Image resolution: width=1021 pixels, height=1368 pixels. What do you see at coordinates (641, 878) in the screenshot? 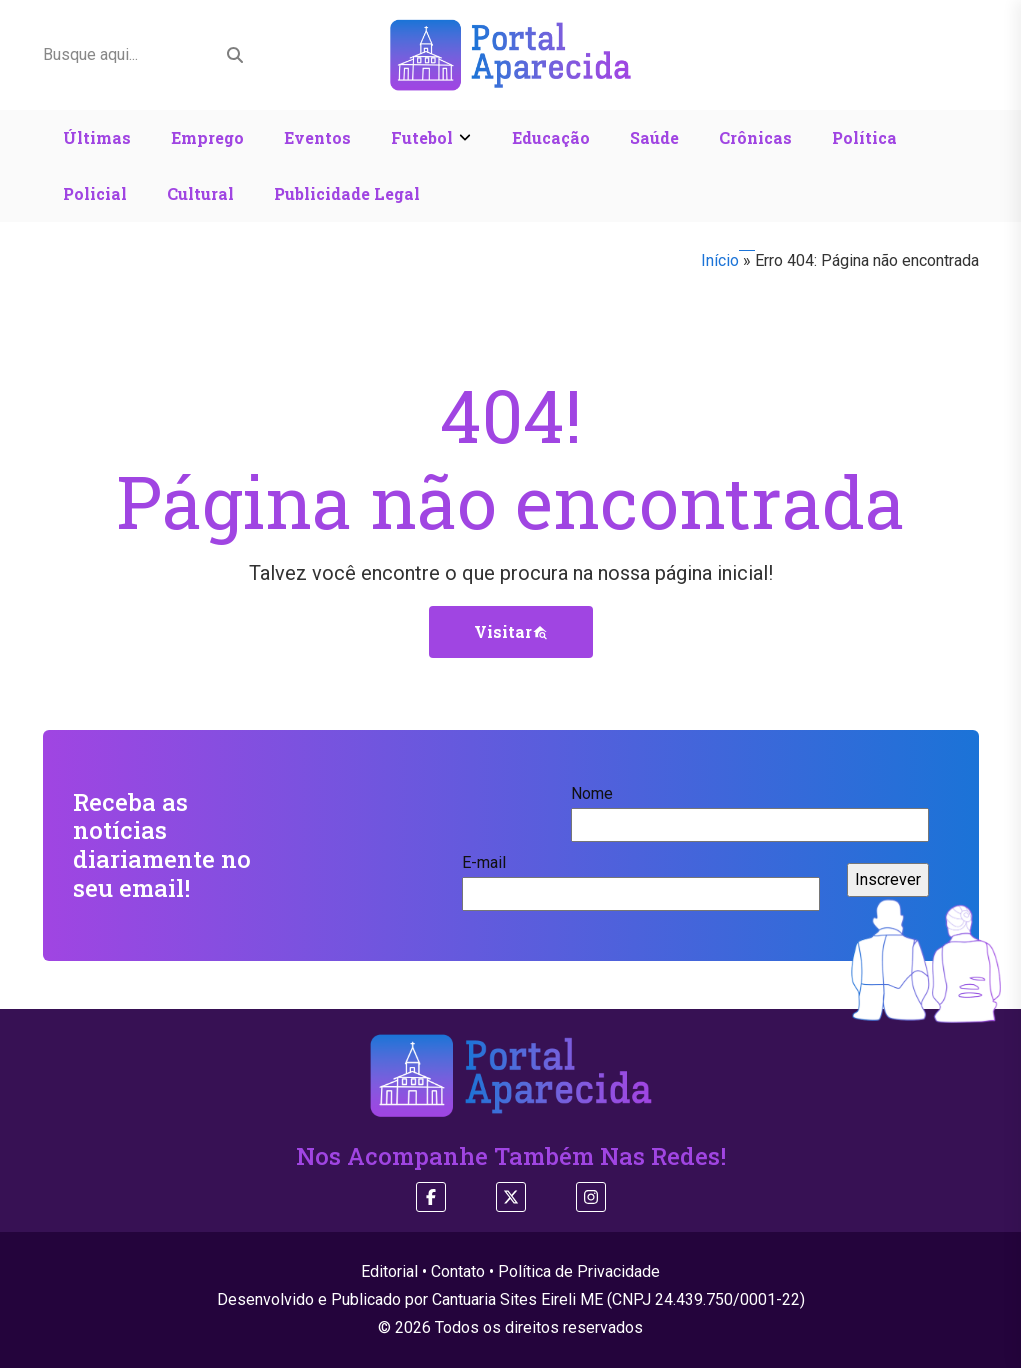
I see `E-mail` at bounding box center [641, 878].